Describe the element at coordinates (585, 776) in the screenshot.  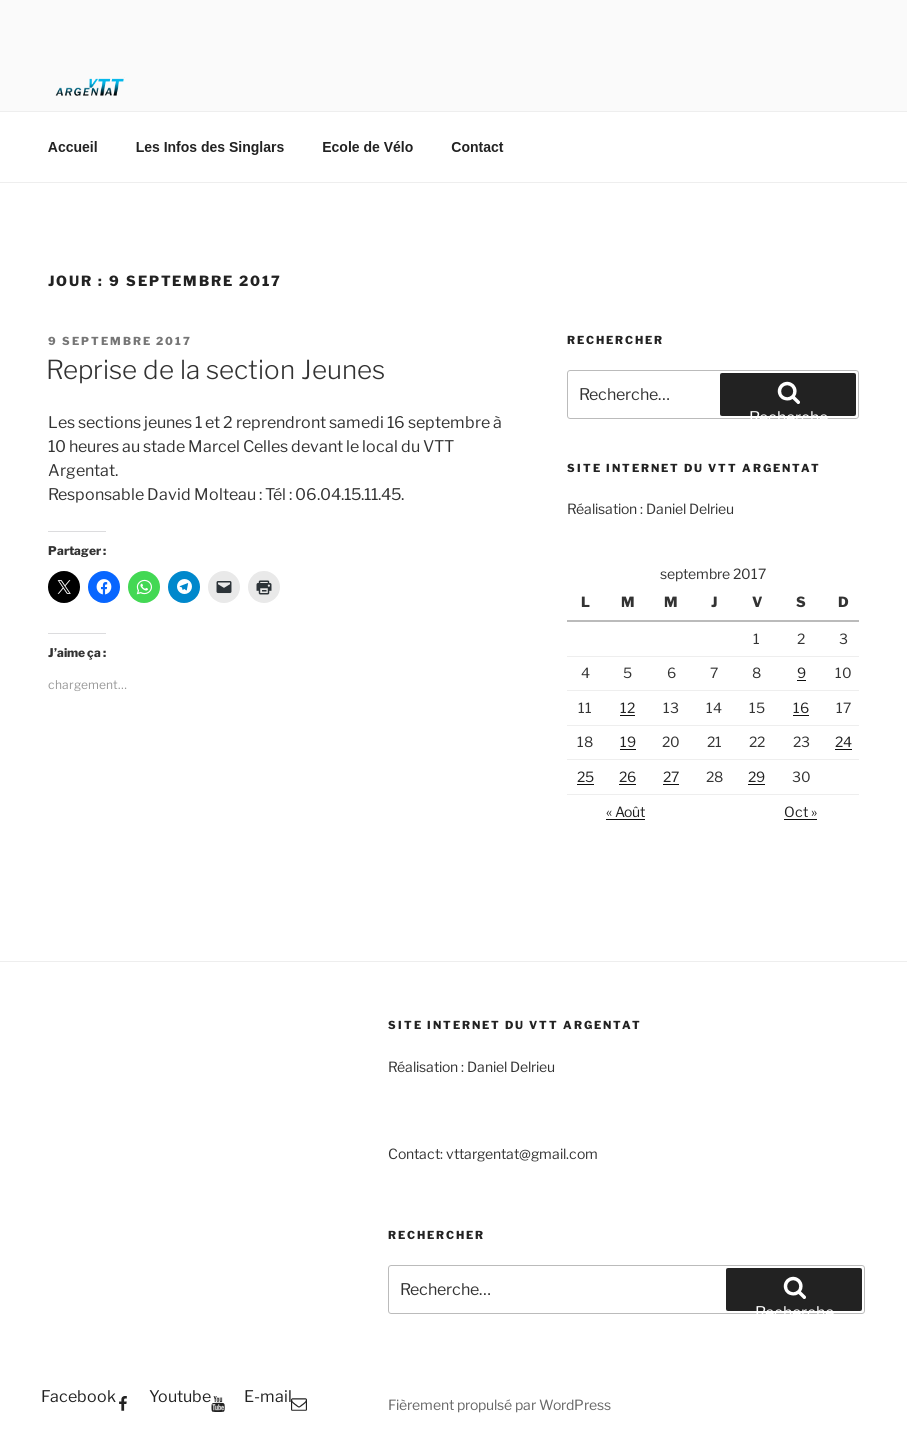
I see `25 [Publications publiées sur 25 September 2017]` at that location.